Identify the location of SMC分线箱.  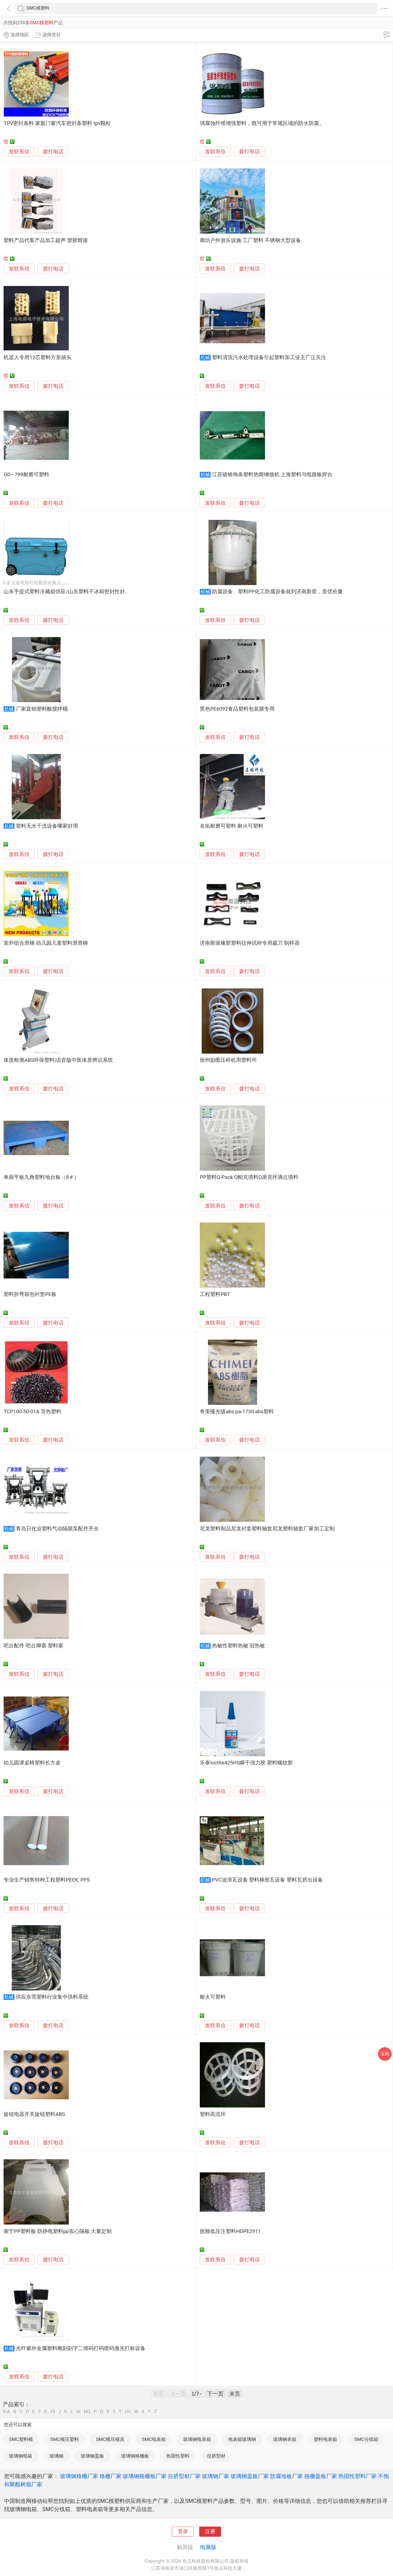
(366, 2439).